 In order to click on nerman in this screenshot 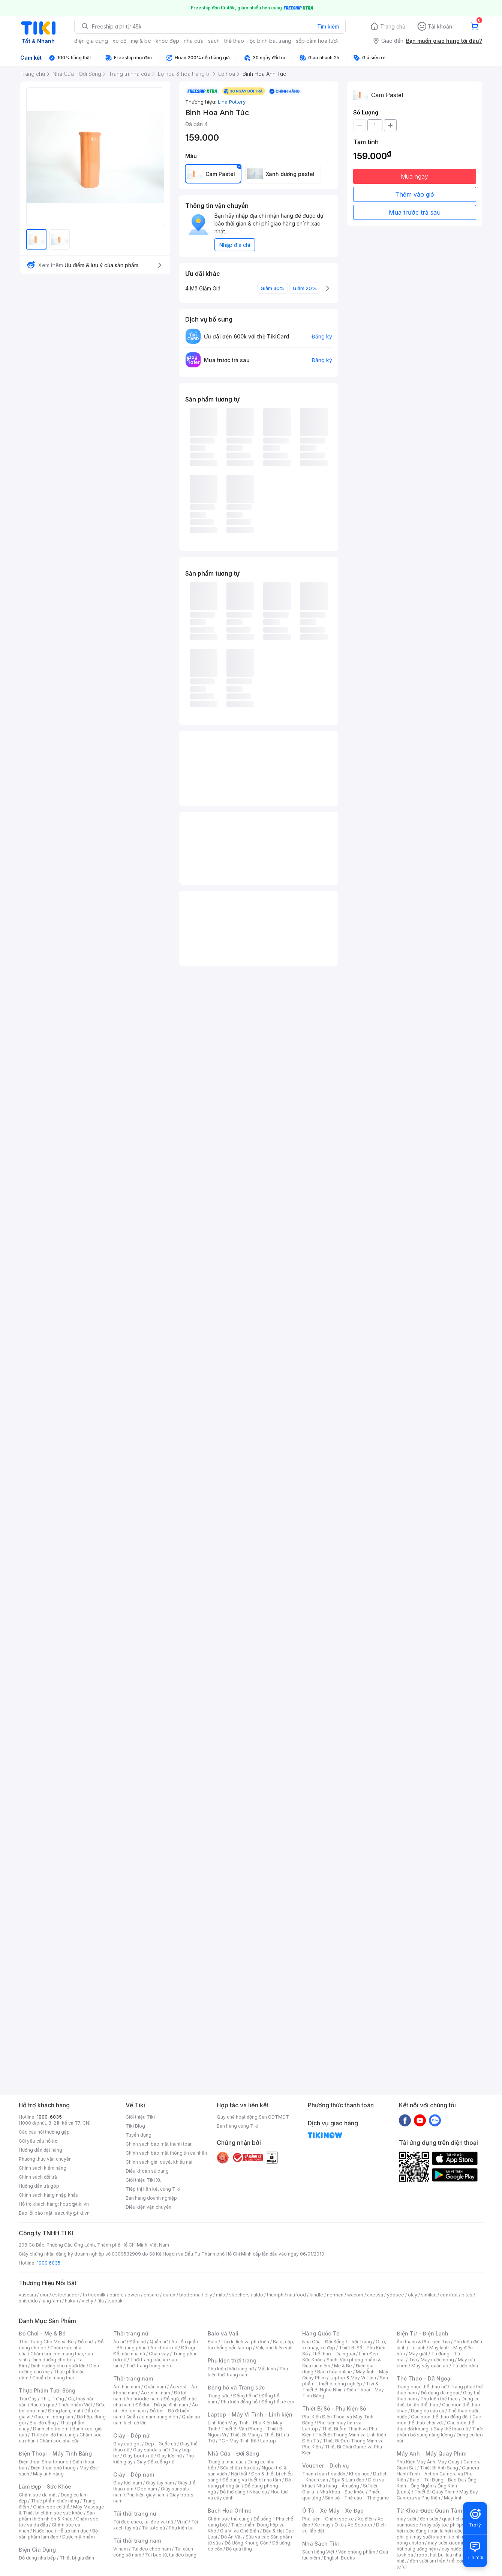, I will do `click(335, 2295)`.